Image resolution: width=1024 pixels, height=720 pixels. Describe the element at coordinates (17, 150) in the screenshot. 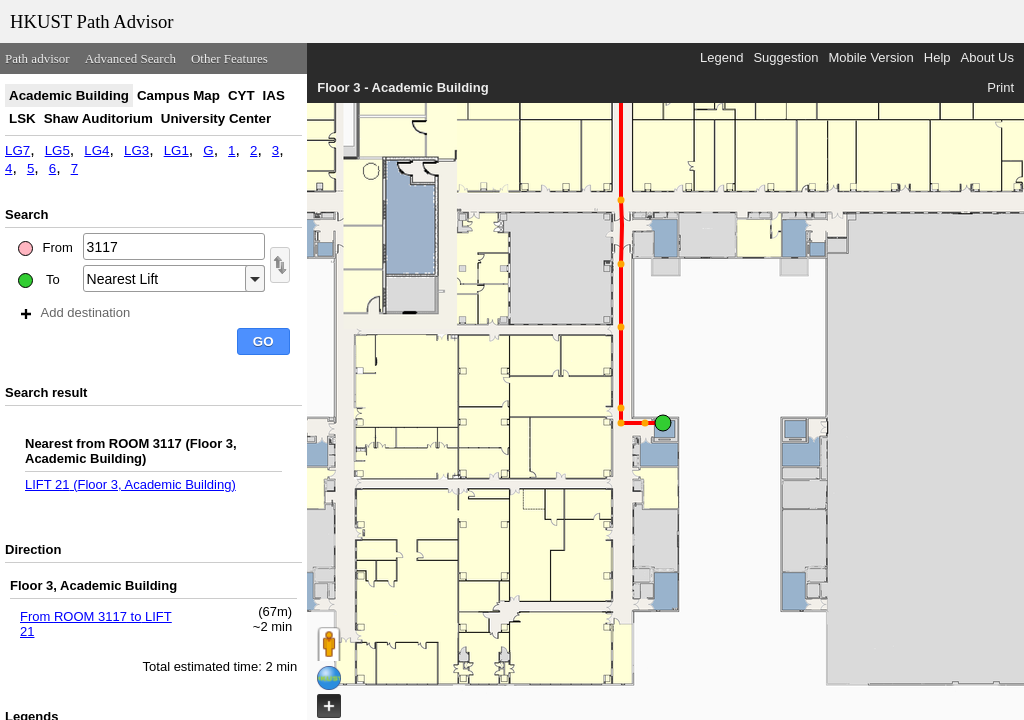

I see `LG7` at that location.